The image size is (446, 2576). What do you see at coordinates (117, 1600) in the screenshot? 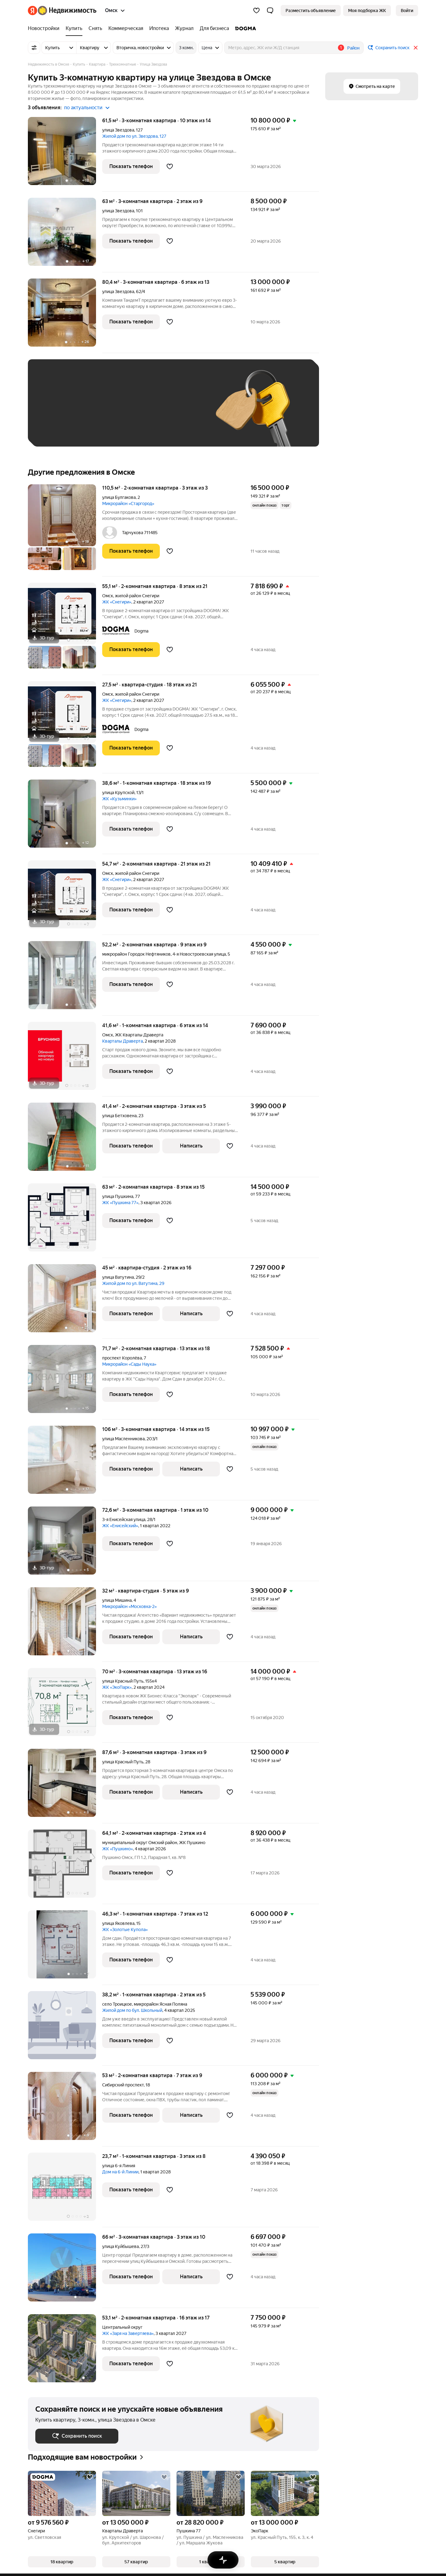
I see `улица Мишина` at bounding box center [117, 1600].